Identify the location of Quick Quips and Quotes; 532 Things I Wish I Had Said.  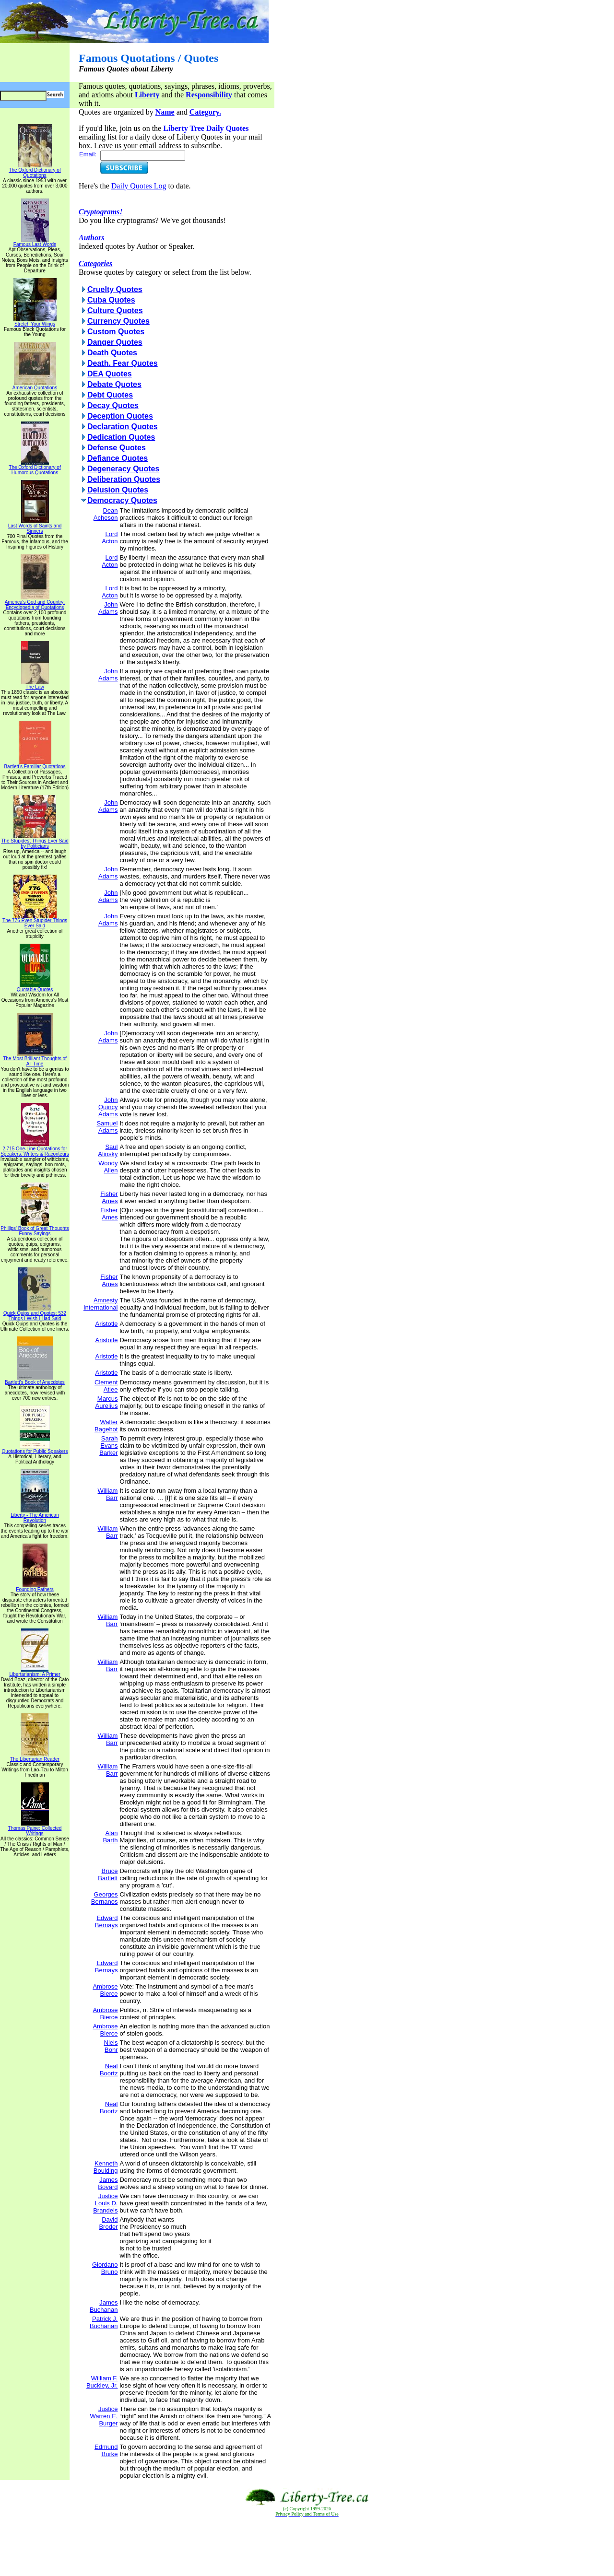
(34, 1313).